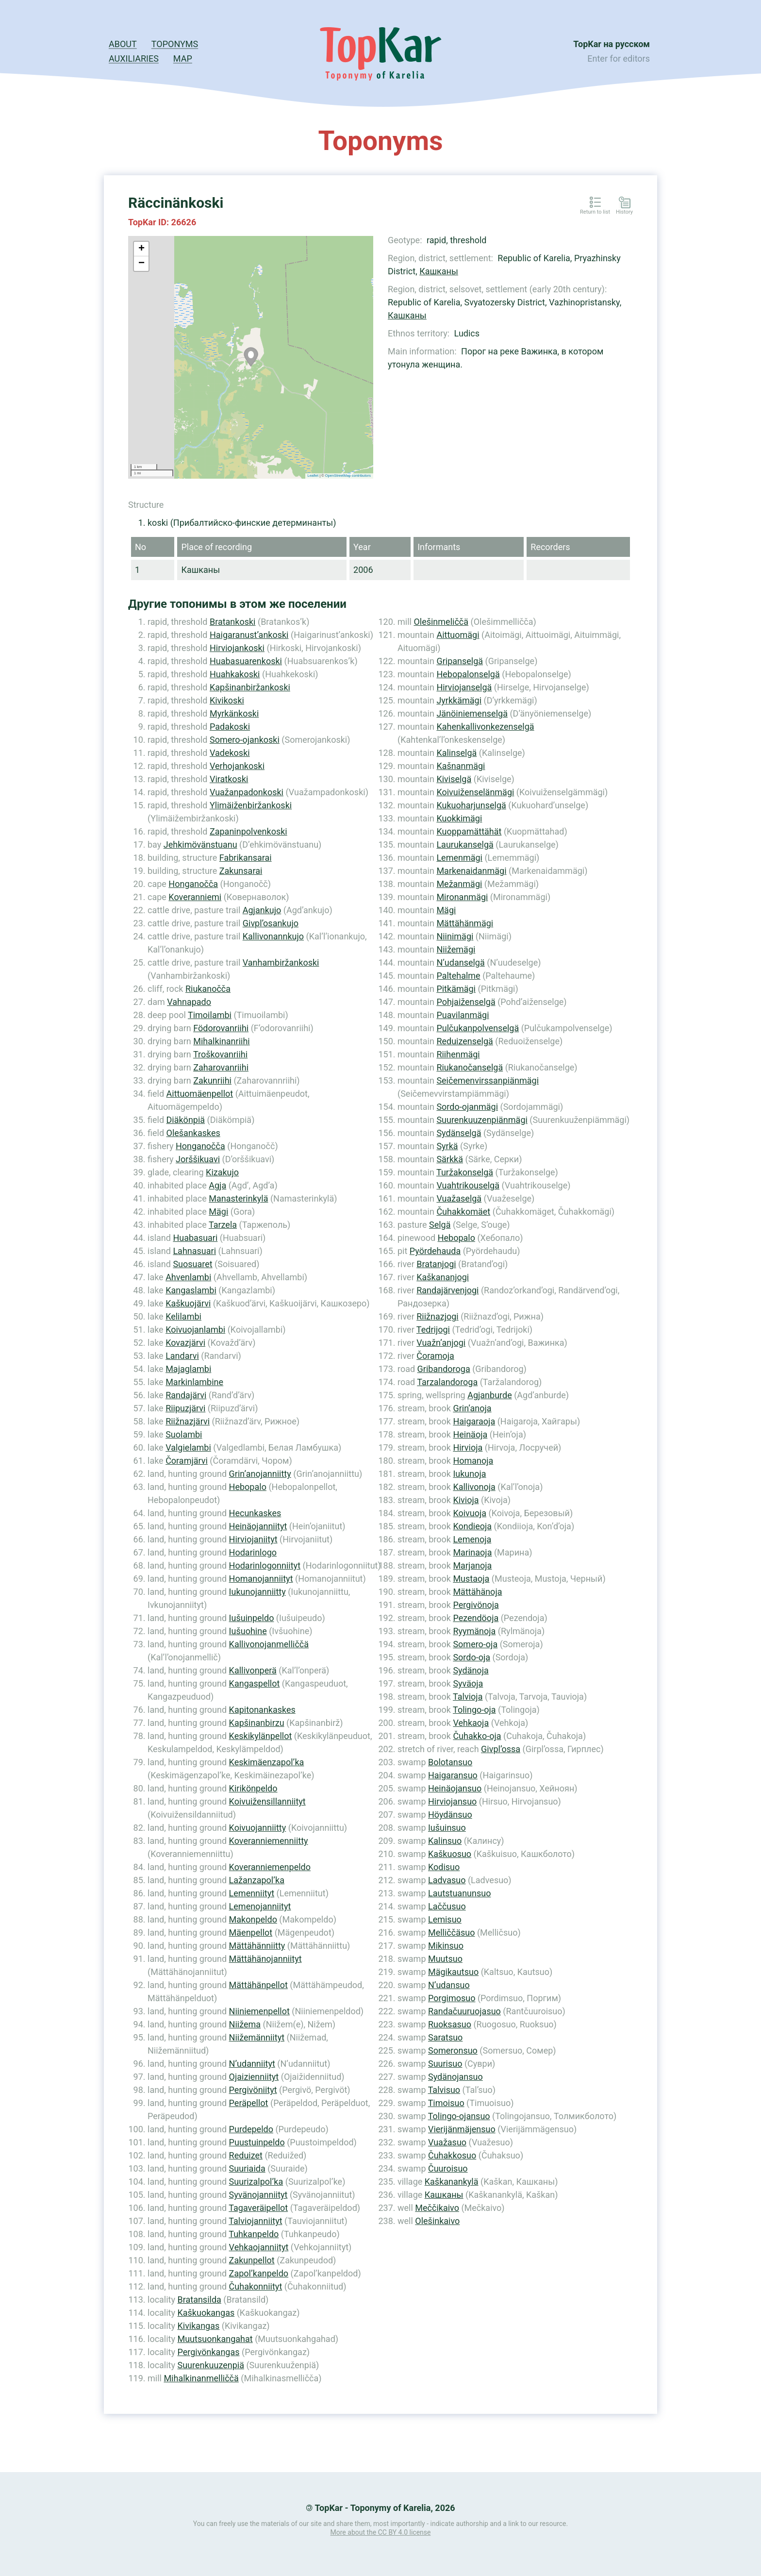 This screenshot has height=2576, width=761. Describe the element at coordinates (449, 1854) in the screenshot. I see `Kaškuosuo` at that location.